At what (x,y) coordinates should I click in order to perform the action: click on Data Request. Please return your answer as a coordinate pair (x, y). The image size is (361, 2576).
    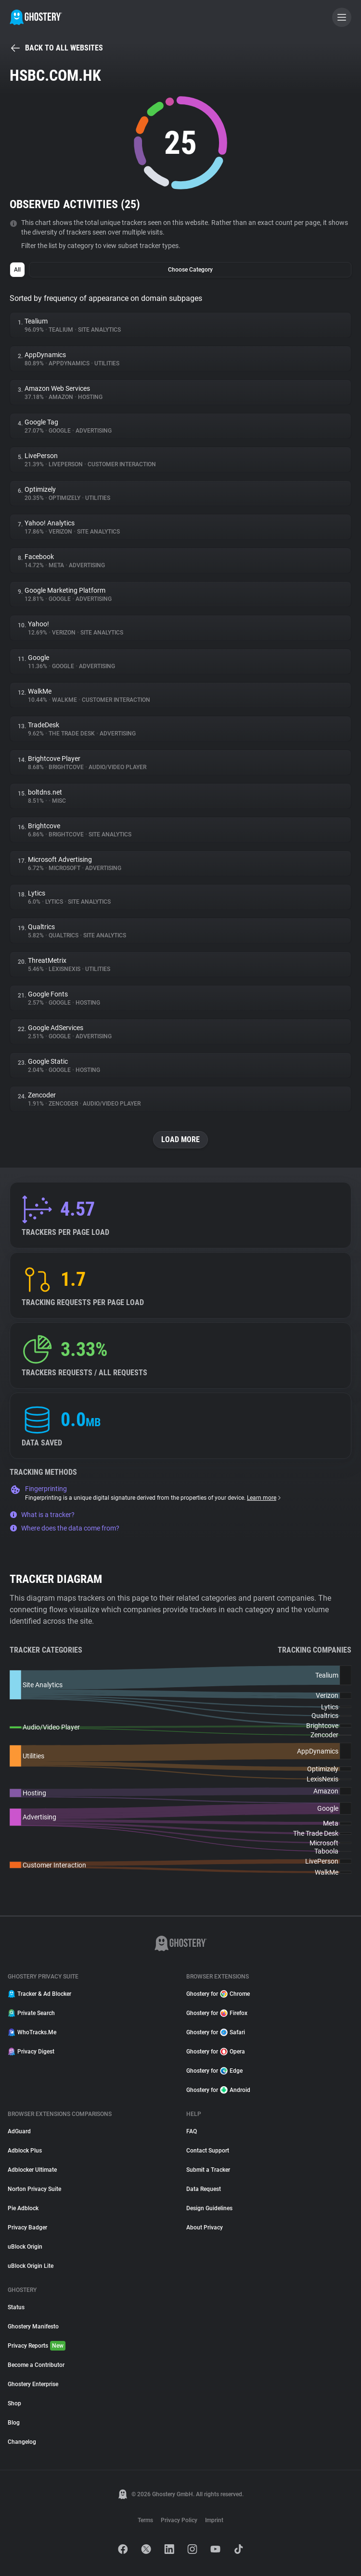
    Looking at the image, I should click on (203, 2189).